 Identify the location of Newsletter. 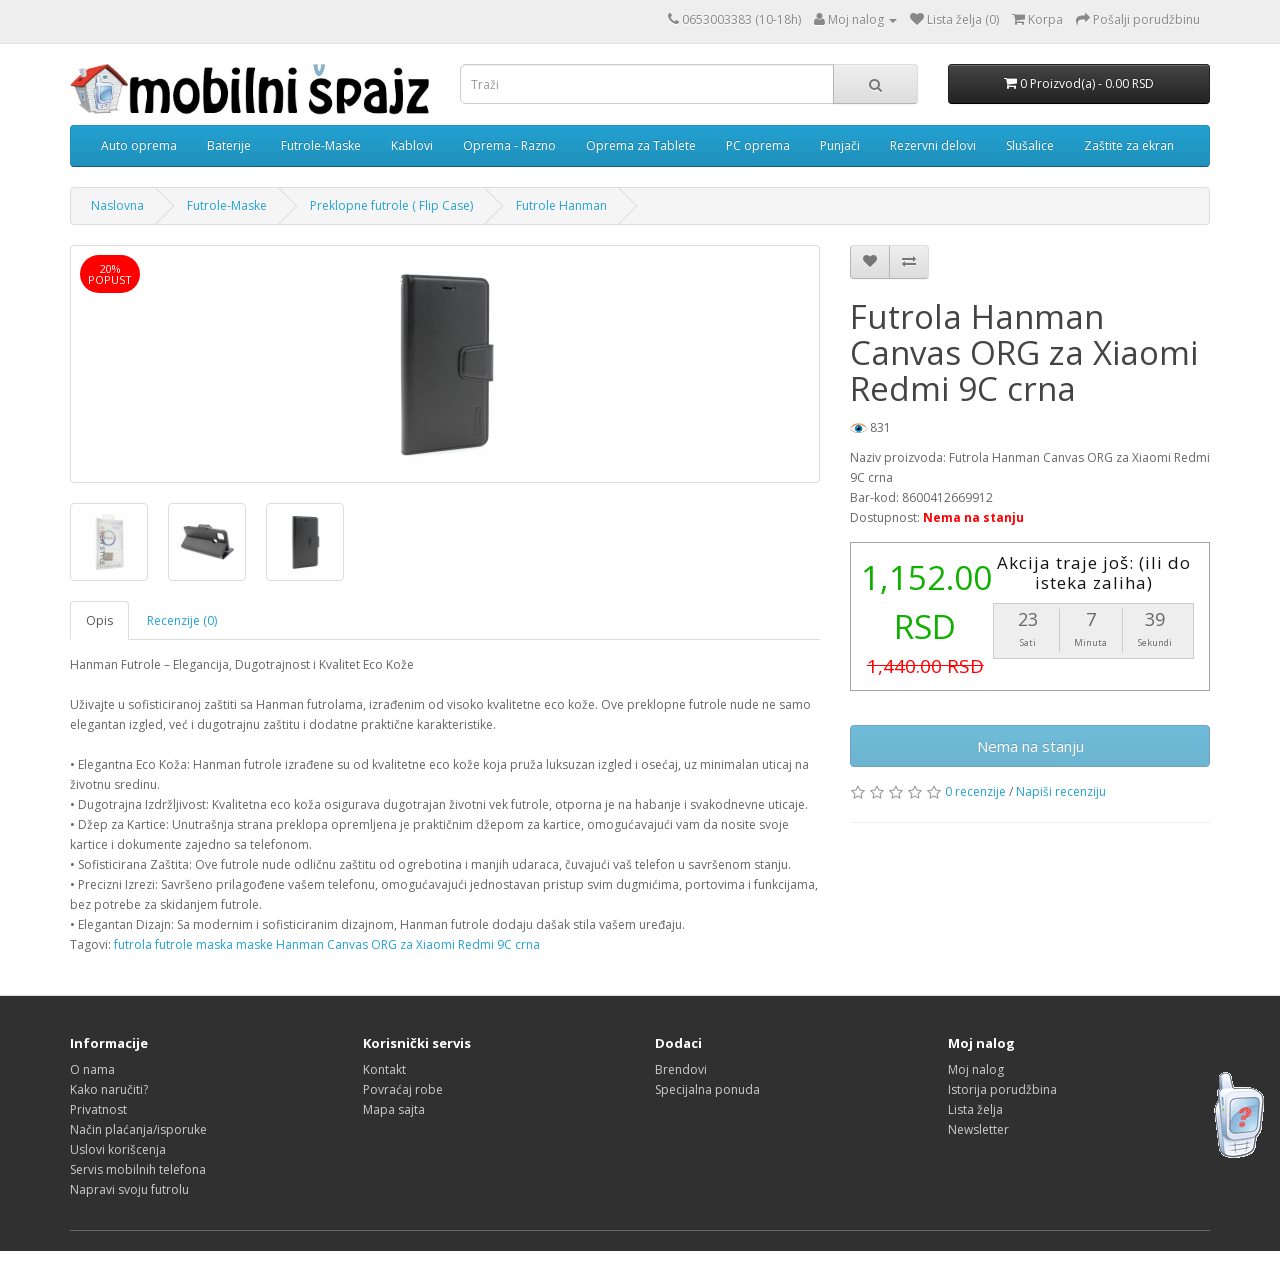
(978, 1129).